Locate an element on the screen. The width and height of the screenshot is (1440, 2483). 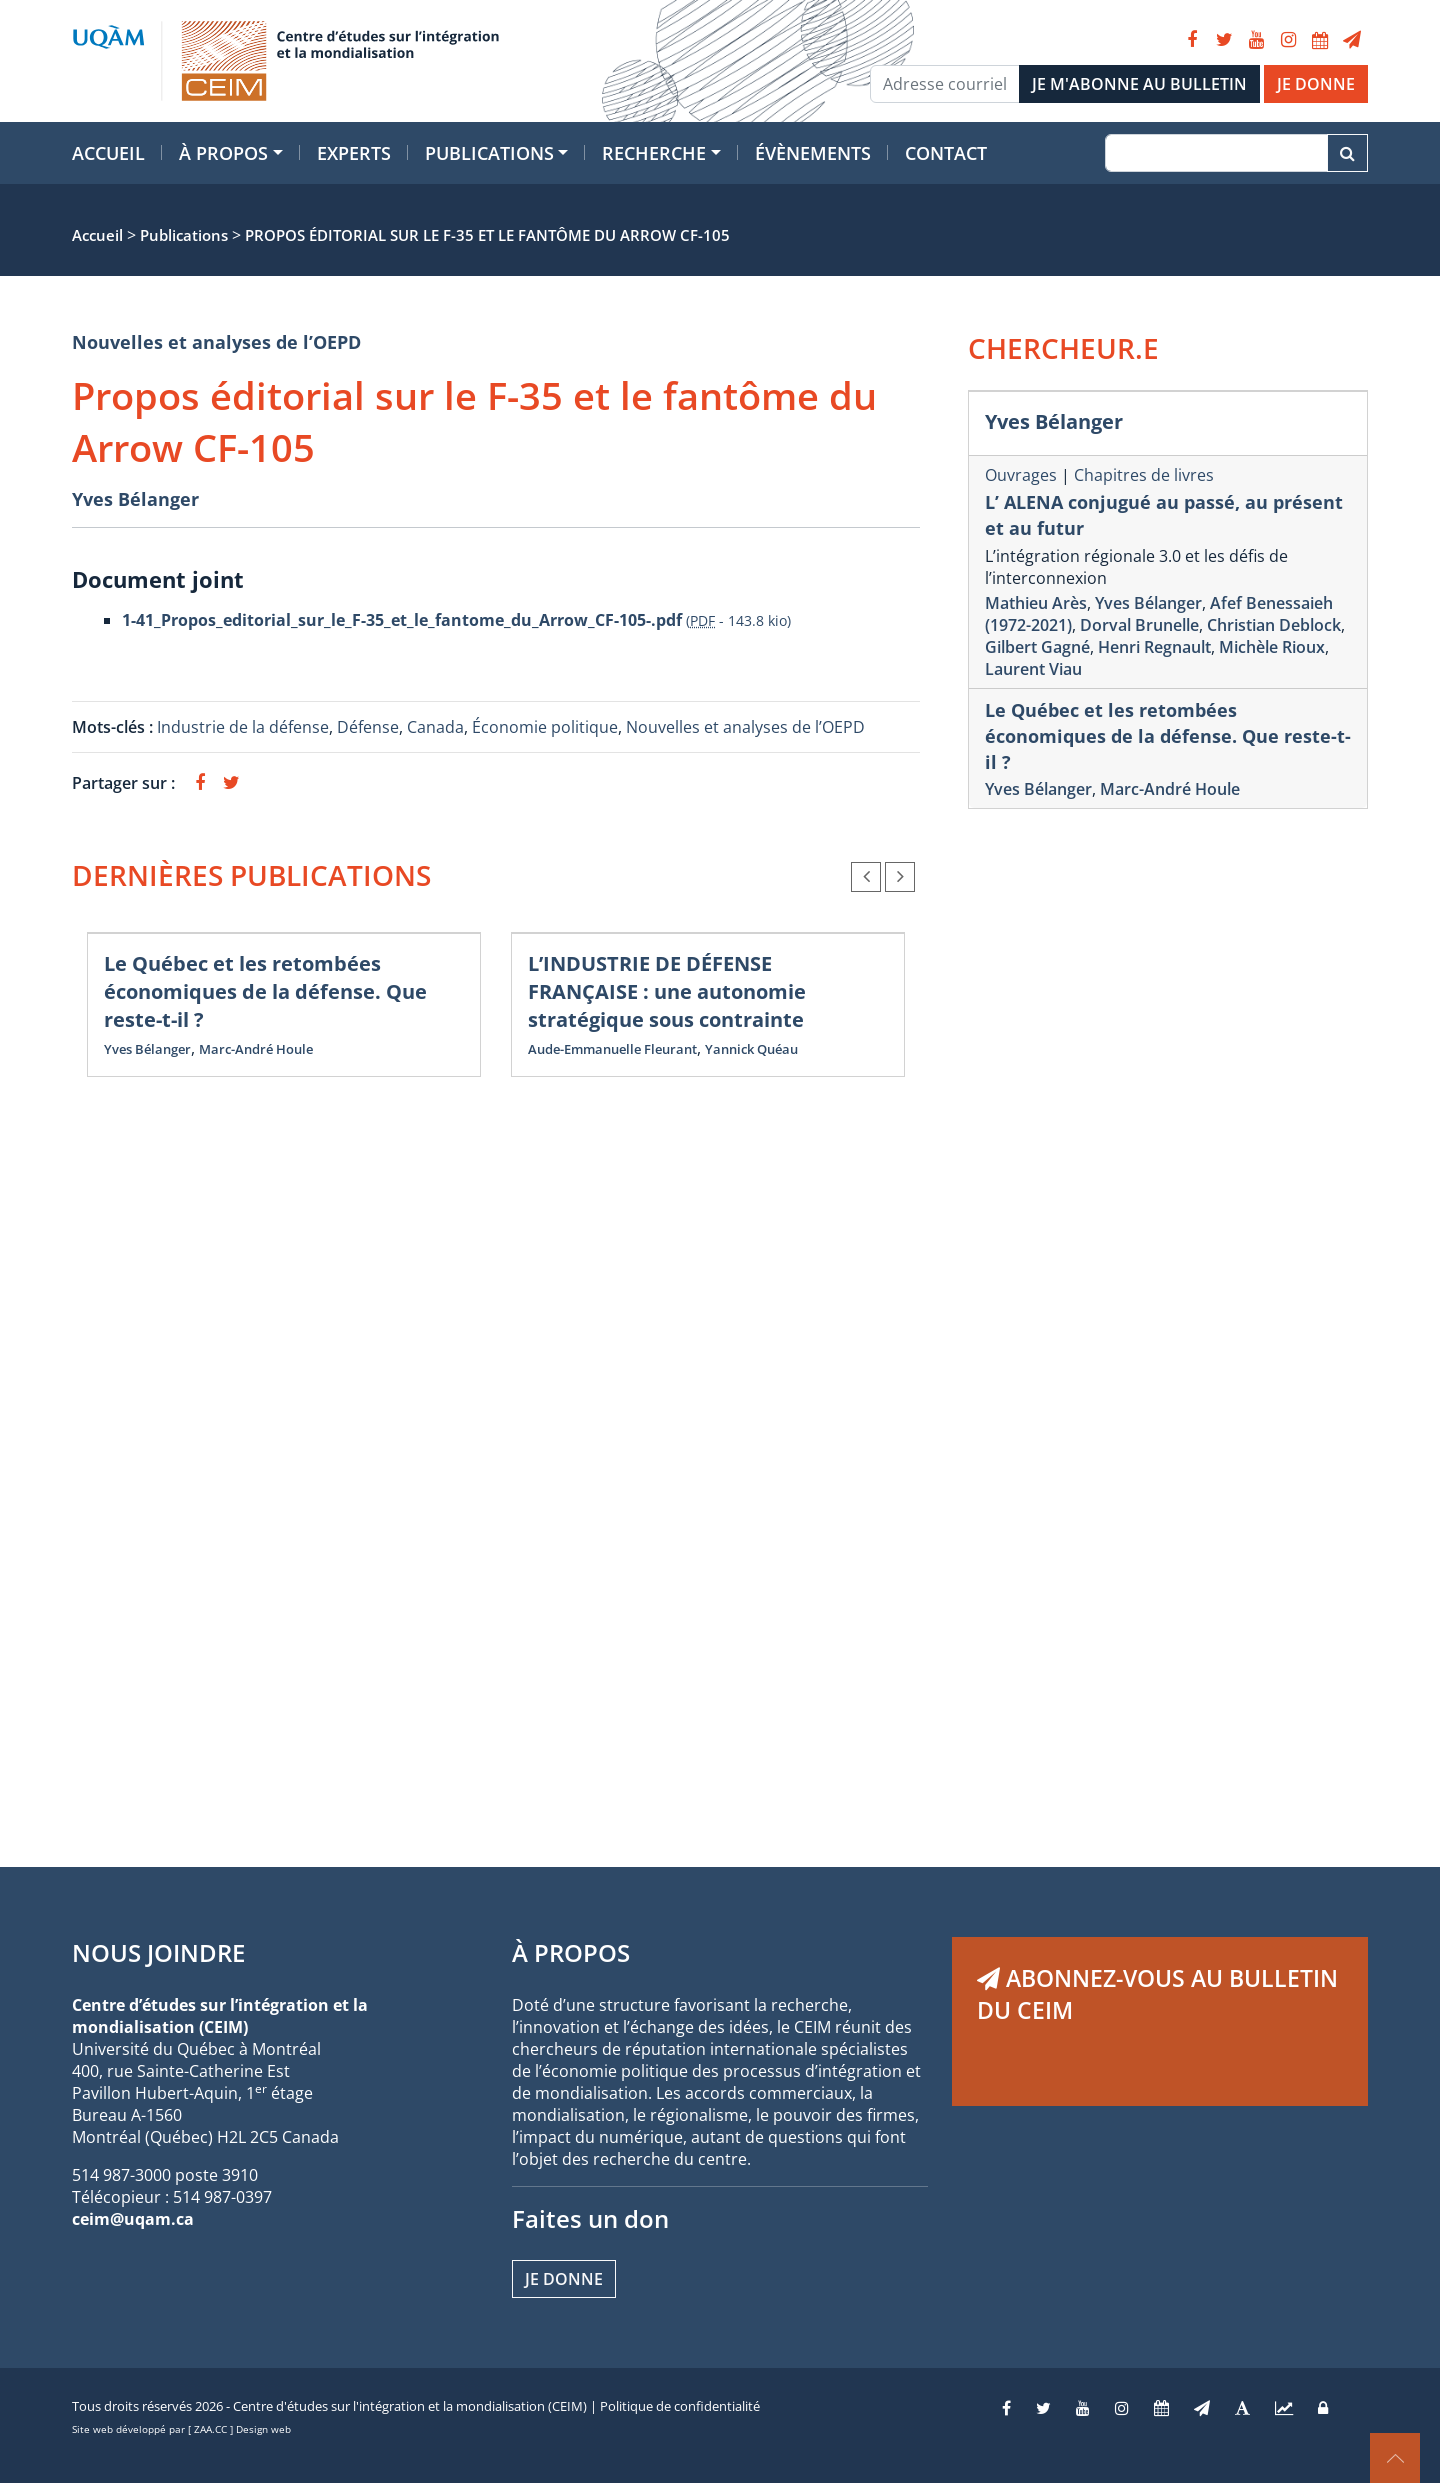
Yannick Quéau is located at coordinates (751, 1049).